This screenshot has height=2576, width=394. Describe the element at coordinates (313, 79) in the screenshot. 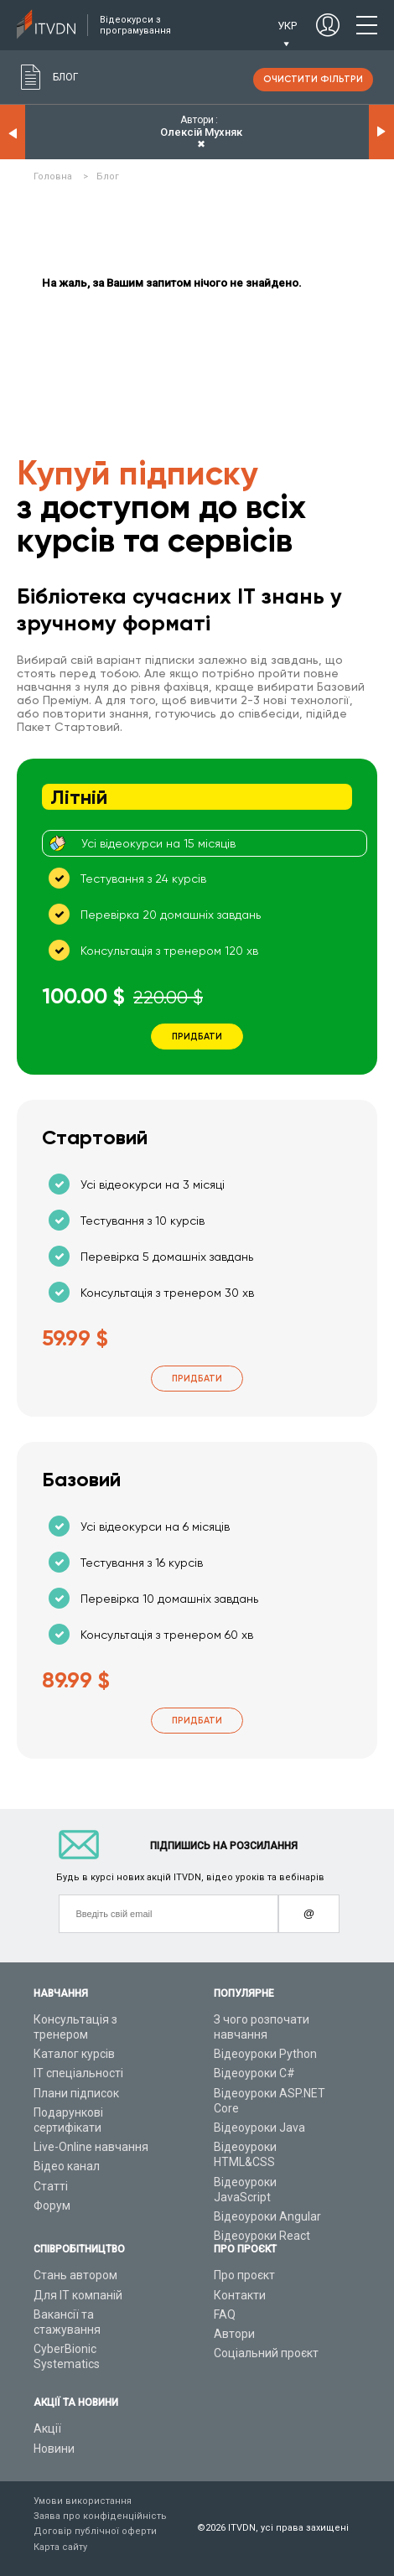

I see `очистити фільтри` at that location.